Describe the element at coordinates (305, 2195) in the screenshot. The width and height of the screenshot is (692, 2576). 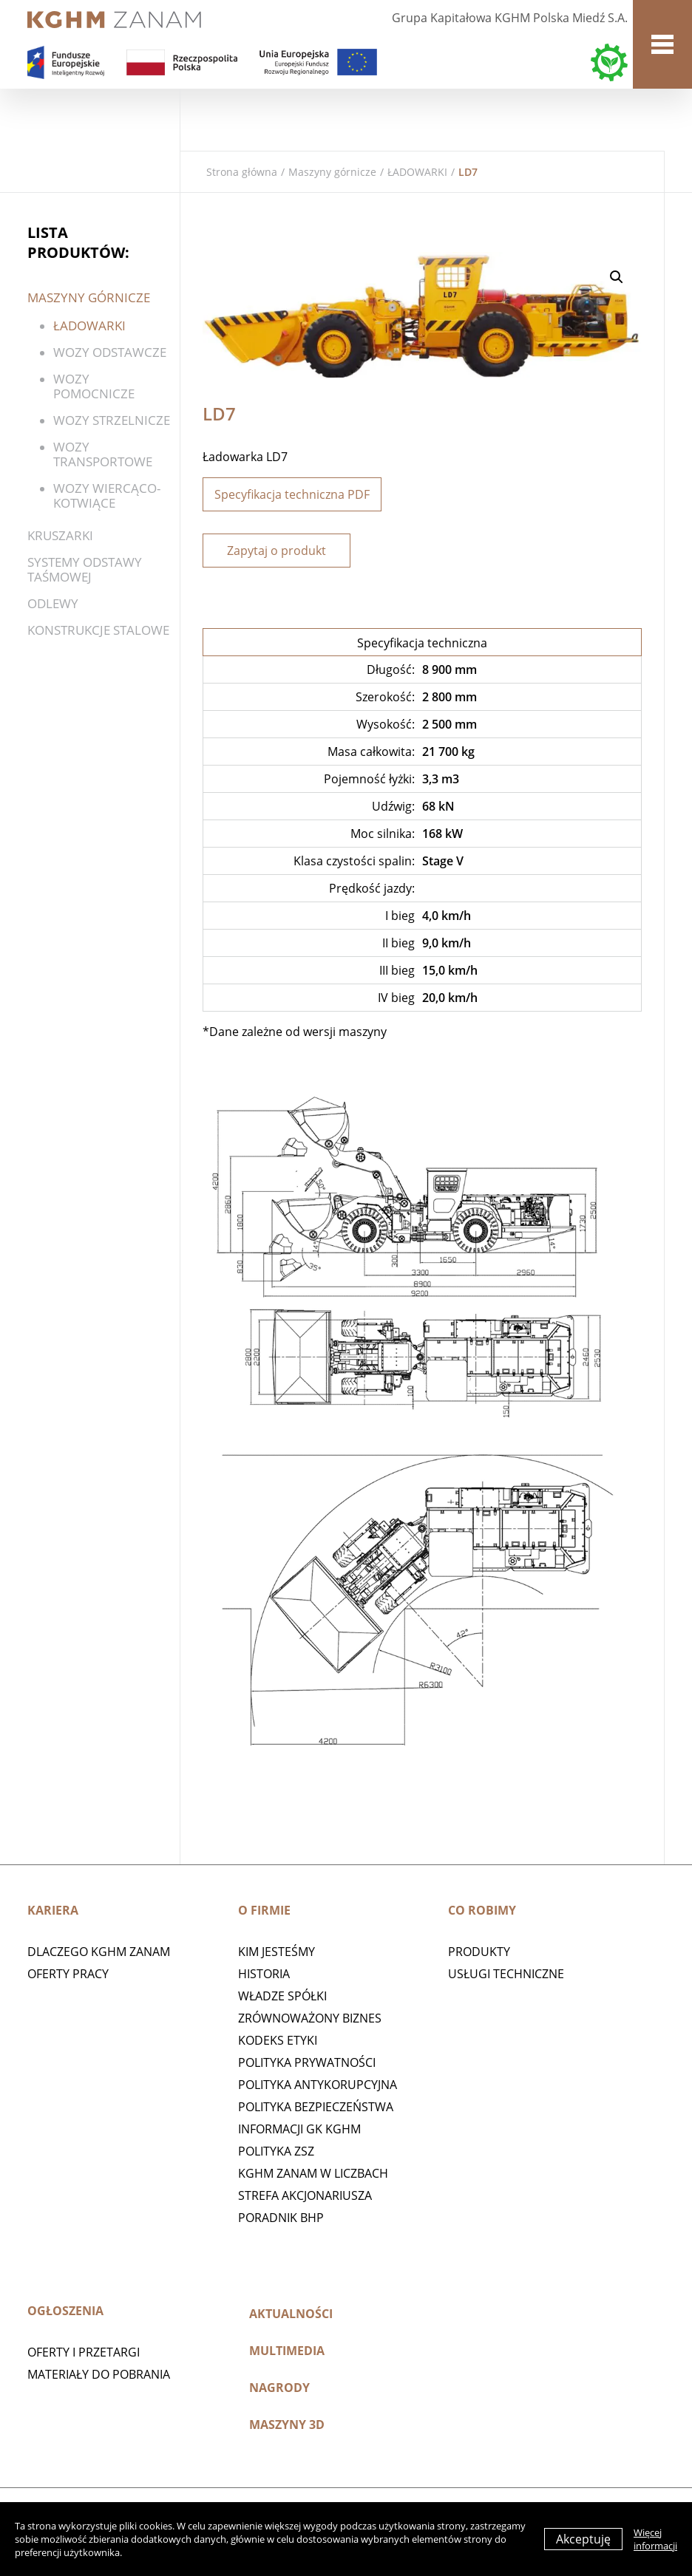
I see `STREFA AKCJONARIUSZA` at that location.